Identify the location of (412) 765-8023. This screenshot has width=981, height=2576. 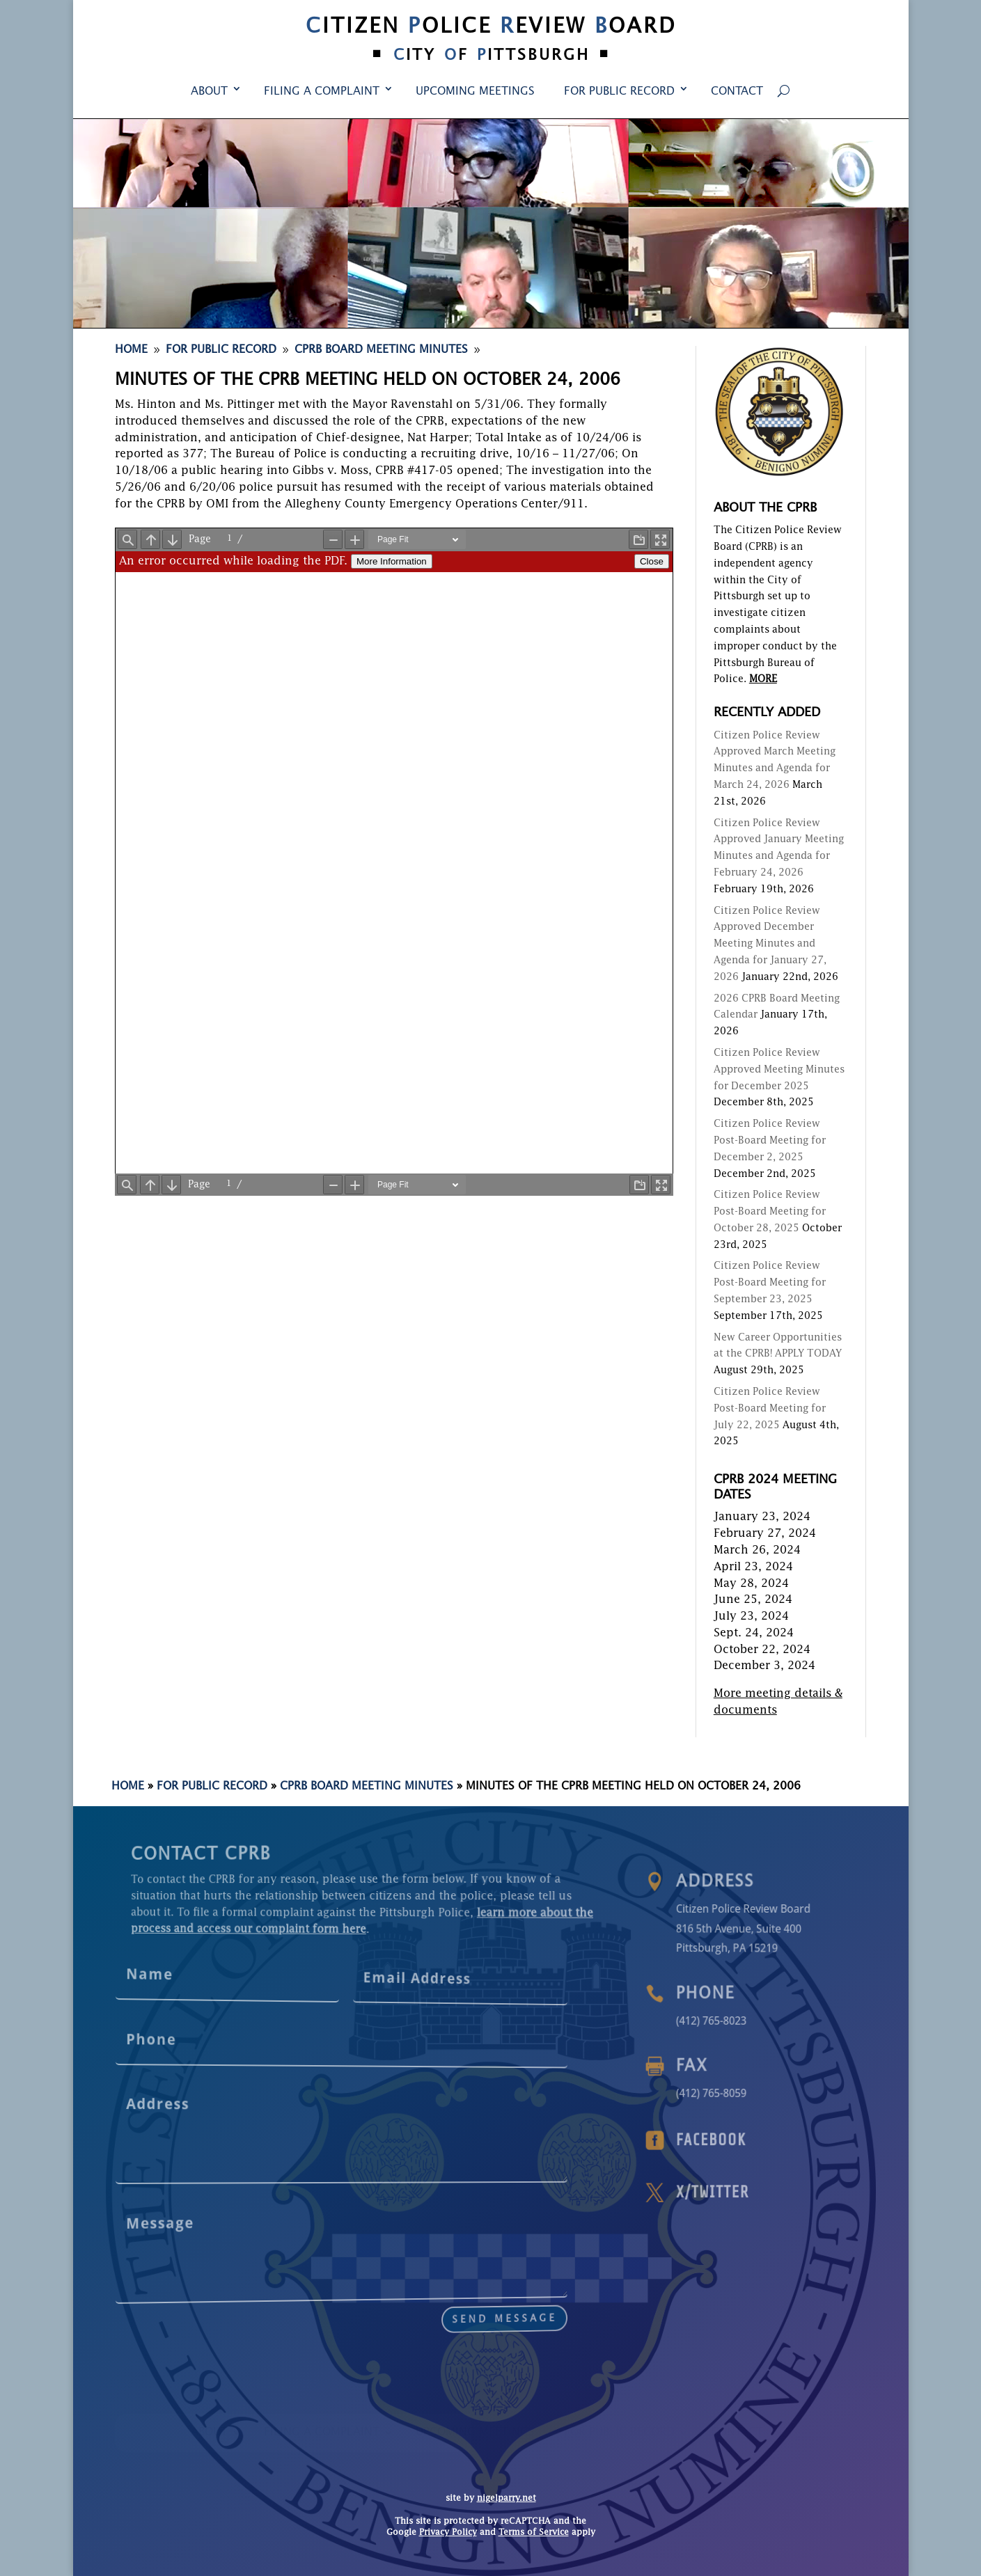
(756, 2020).